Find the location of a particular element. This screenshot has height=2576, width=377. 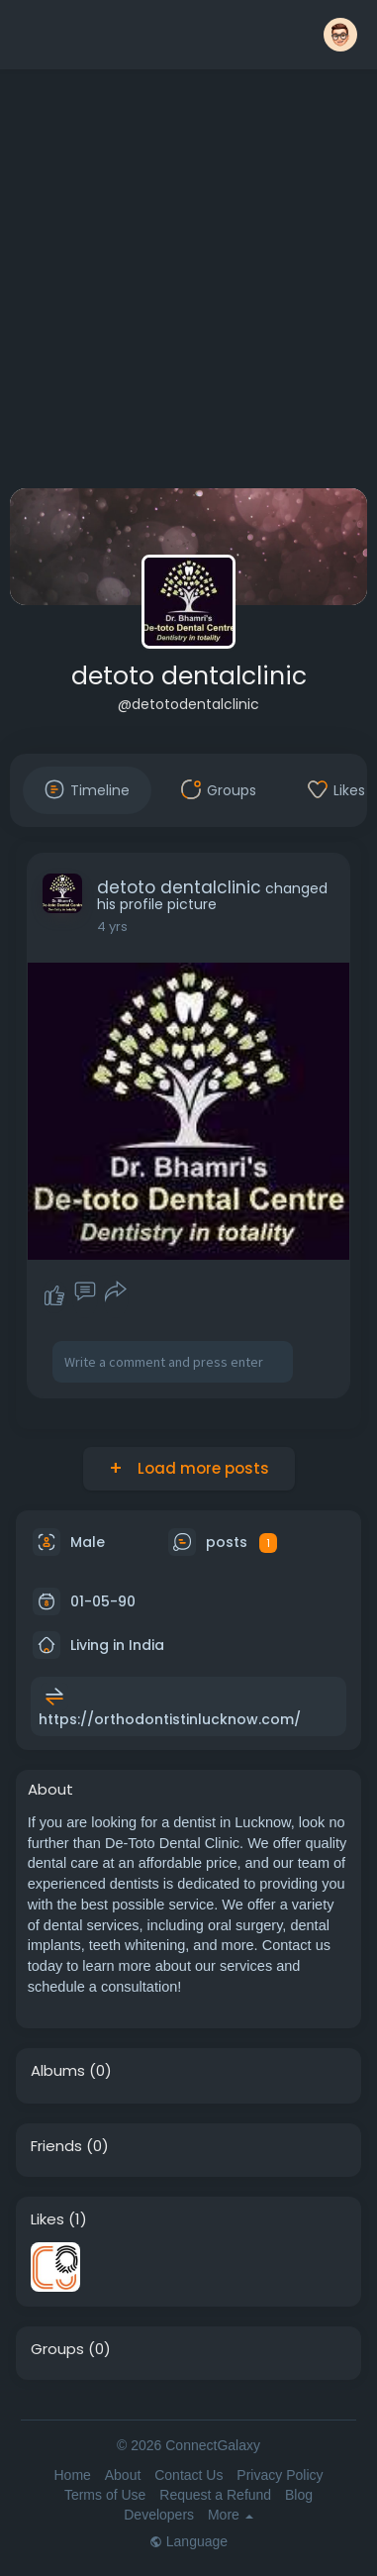

Groups is located at coordinates (57, 2349).